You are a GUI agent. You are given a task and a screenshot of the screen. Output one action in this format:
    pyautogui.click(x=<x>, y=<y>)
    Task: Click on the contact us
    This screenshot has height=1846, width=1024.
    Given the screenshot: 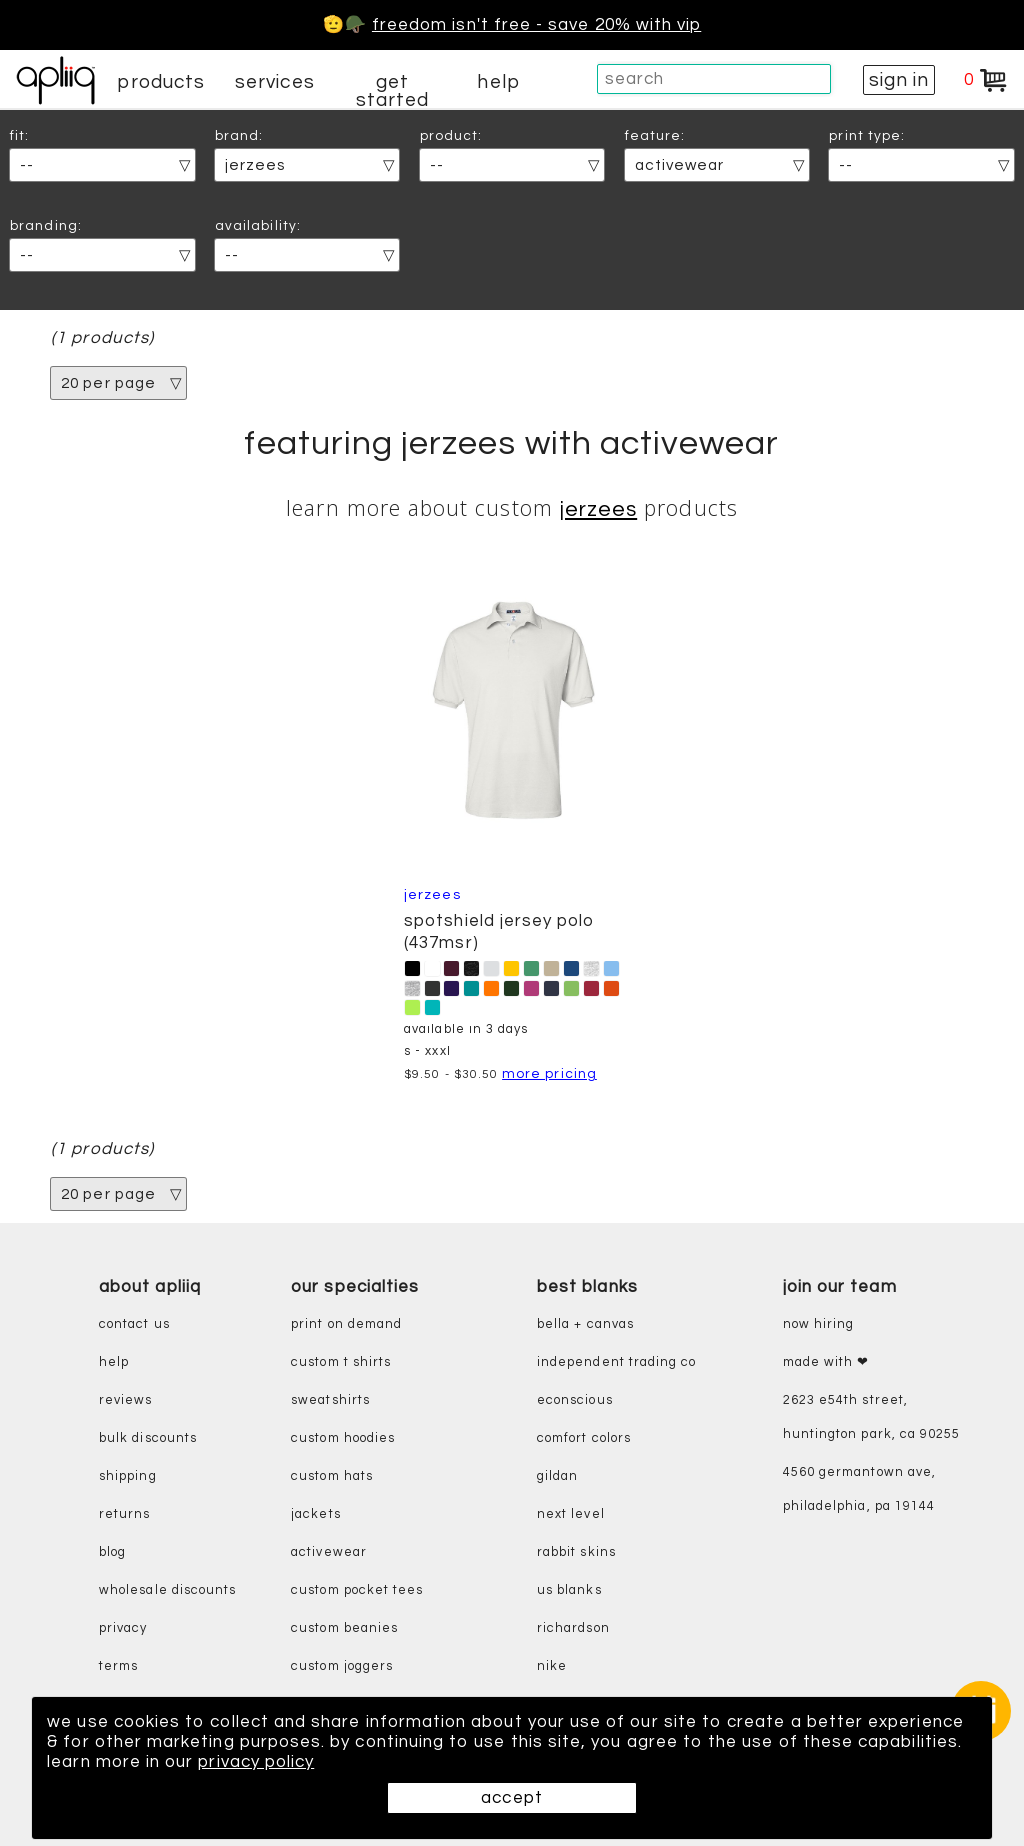 What is the action you would take?
    pyautogui.click(x=134, y=1324)
    